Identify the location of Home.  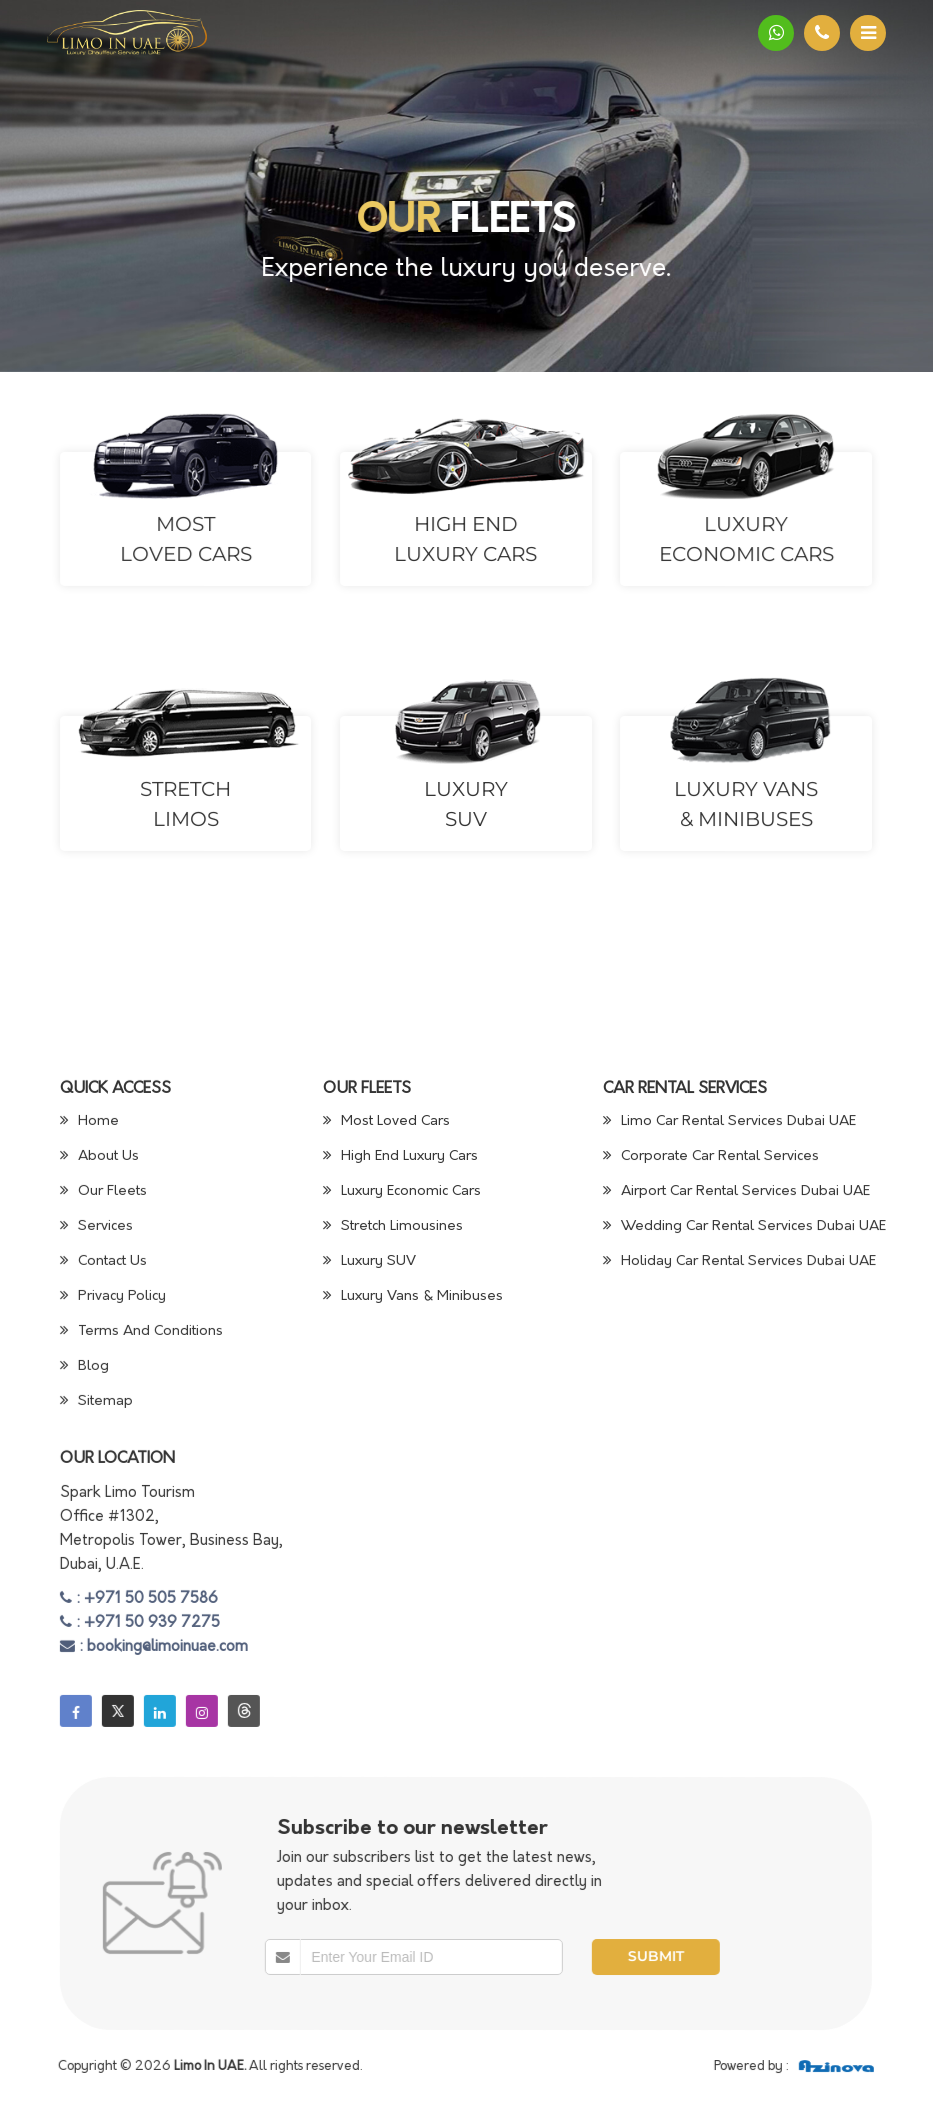
(89, 1121).